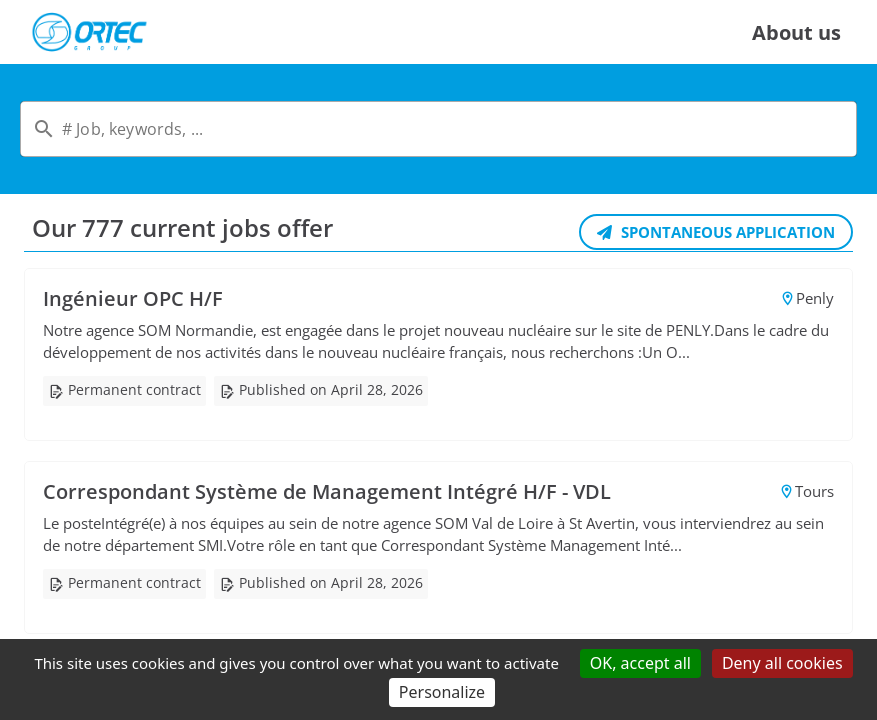 Image resolution: width=877 pixels, height=720 pixels. Describe the element at coordinates (782, 663) in the screenshot. I see `Deny all cookies` at that location.